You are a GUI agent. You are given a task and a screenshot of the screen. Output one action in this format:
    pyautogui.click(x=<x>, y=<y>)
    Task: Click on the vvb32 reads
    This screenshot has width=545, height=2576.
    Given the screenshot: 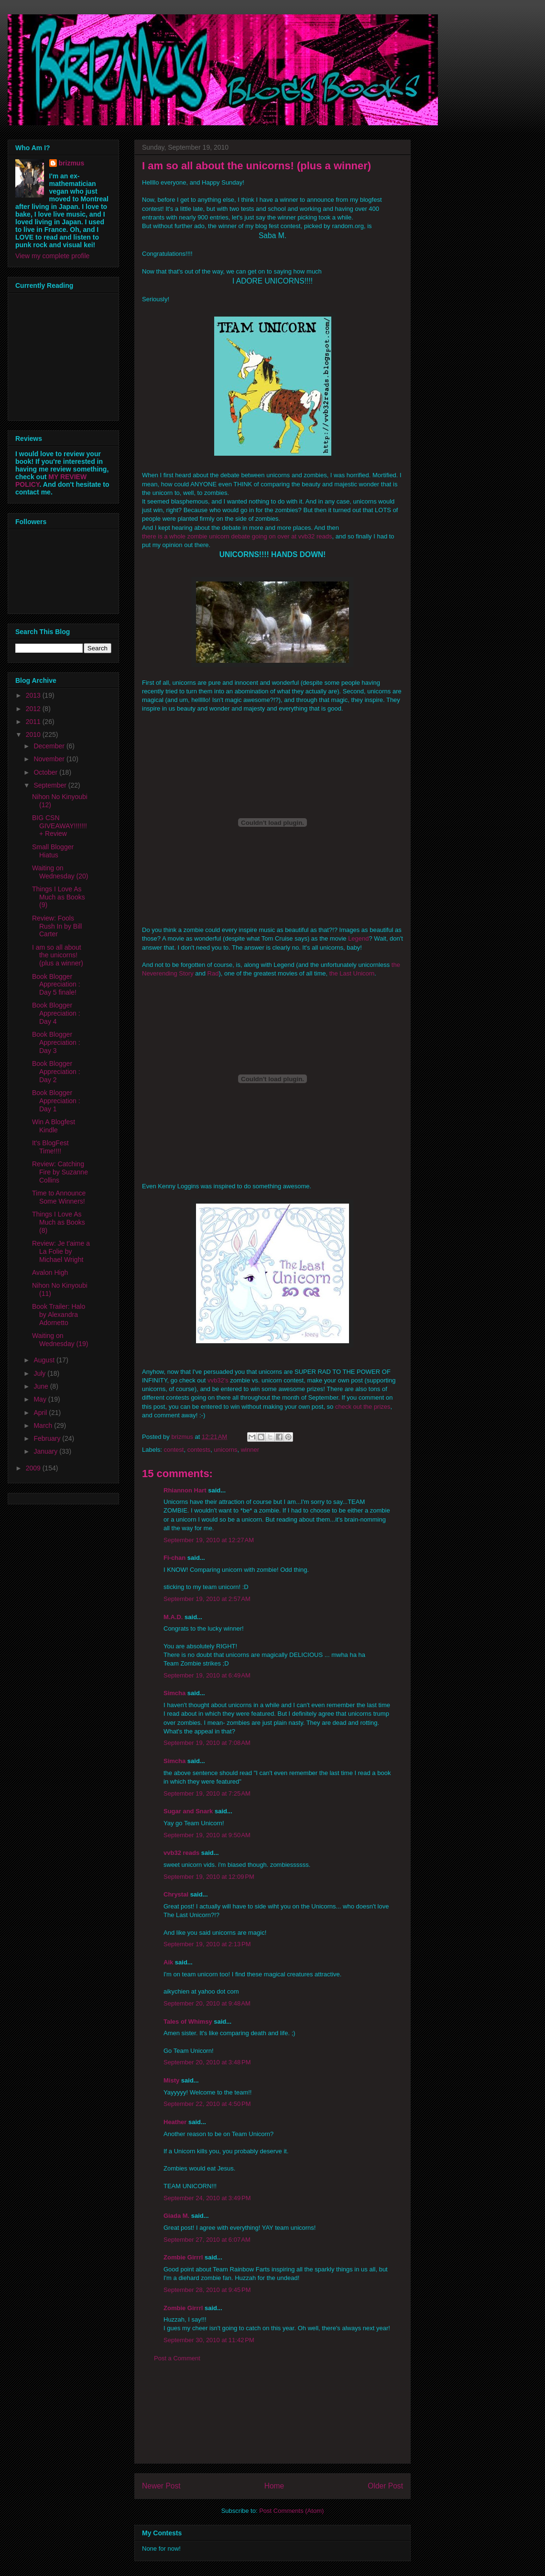 What is the action you would take?
    pyautogui.click(x=181, y=1852)
    